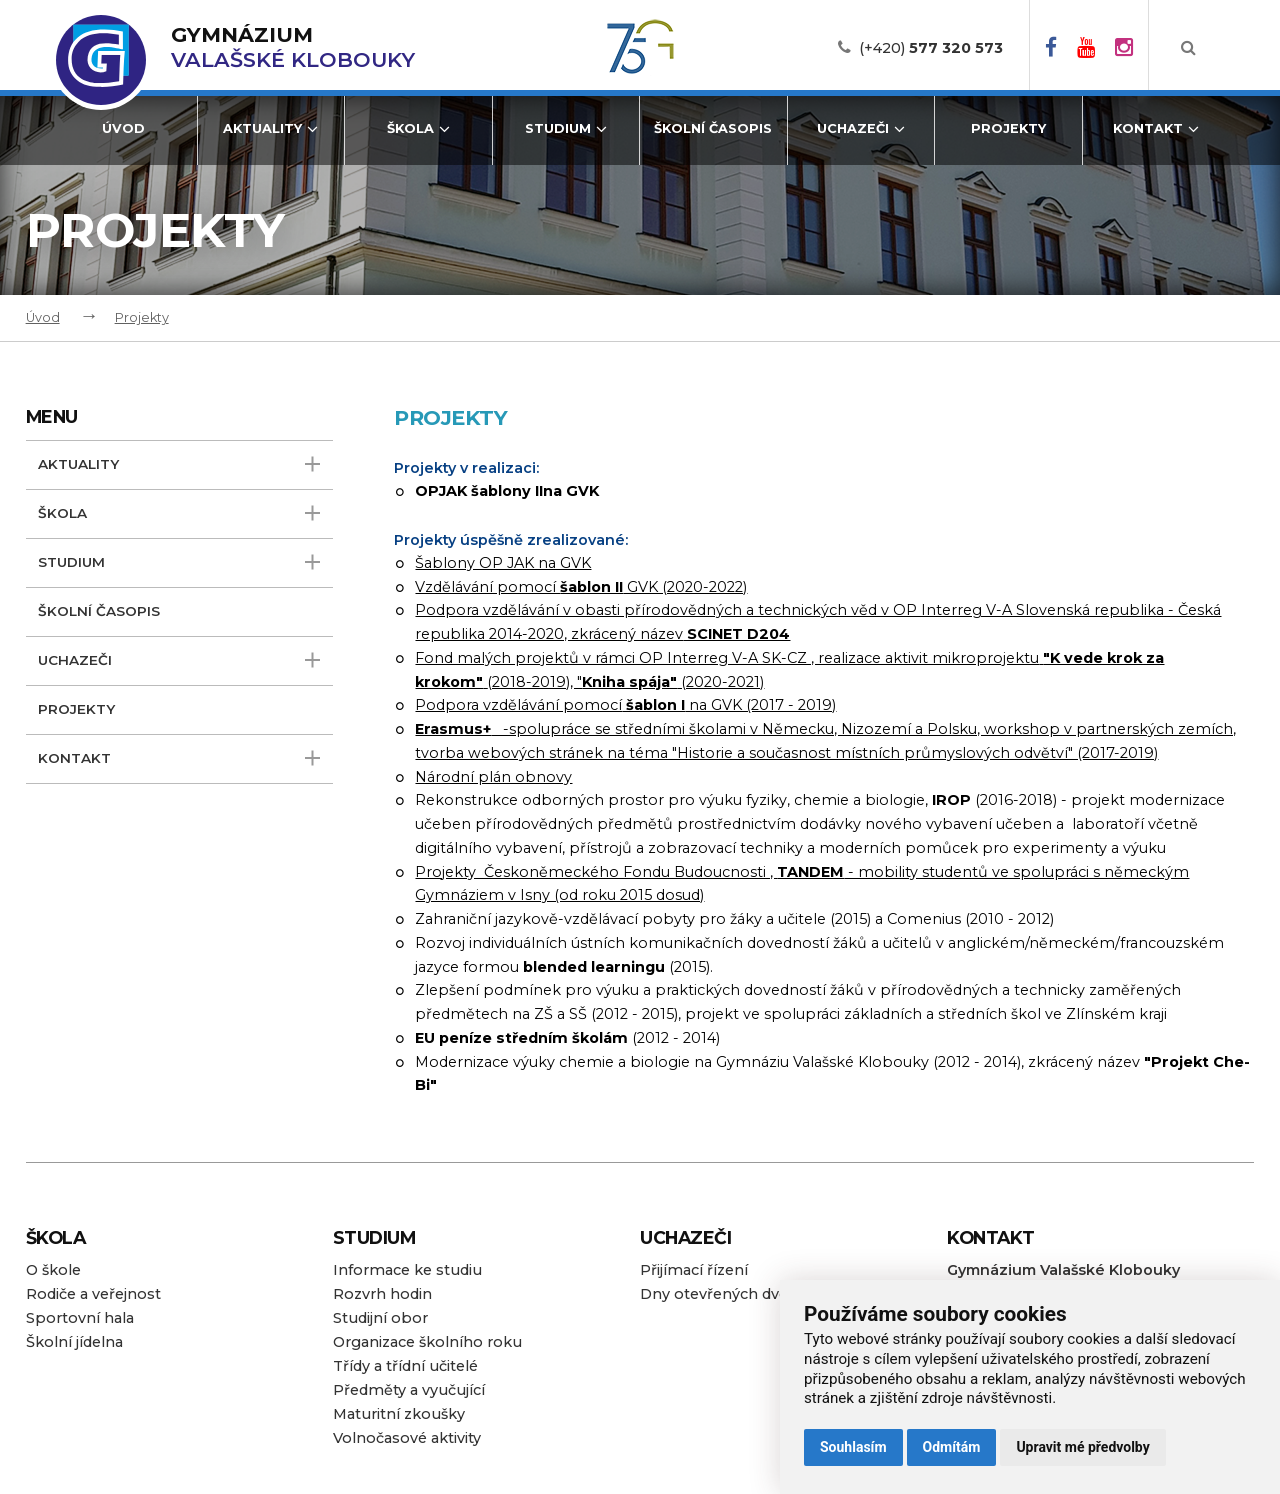  What do you see at coordinates (1082, 1447) in the screenshot?
I see `Upravit mé předvolby [button]` at bounding box center [1082, 1447].